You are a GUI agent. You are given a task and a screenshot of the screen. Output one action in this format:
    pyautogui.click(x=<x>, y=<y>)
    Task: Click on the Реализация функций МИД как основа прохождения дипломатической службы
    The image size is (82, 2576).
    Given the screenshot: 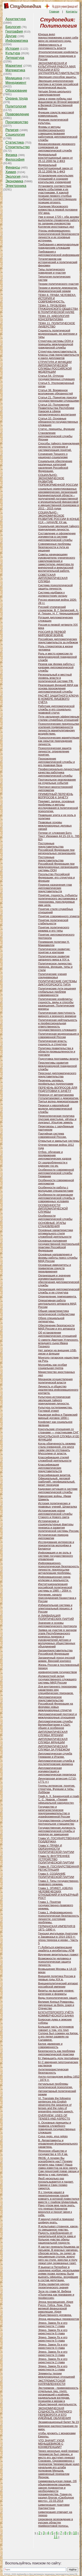 What is the action you would take?
    pyautogui.click(x=58, y=688)
    